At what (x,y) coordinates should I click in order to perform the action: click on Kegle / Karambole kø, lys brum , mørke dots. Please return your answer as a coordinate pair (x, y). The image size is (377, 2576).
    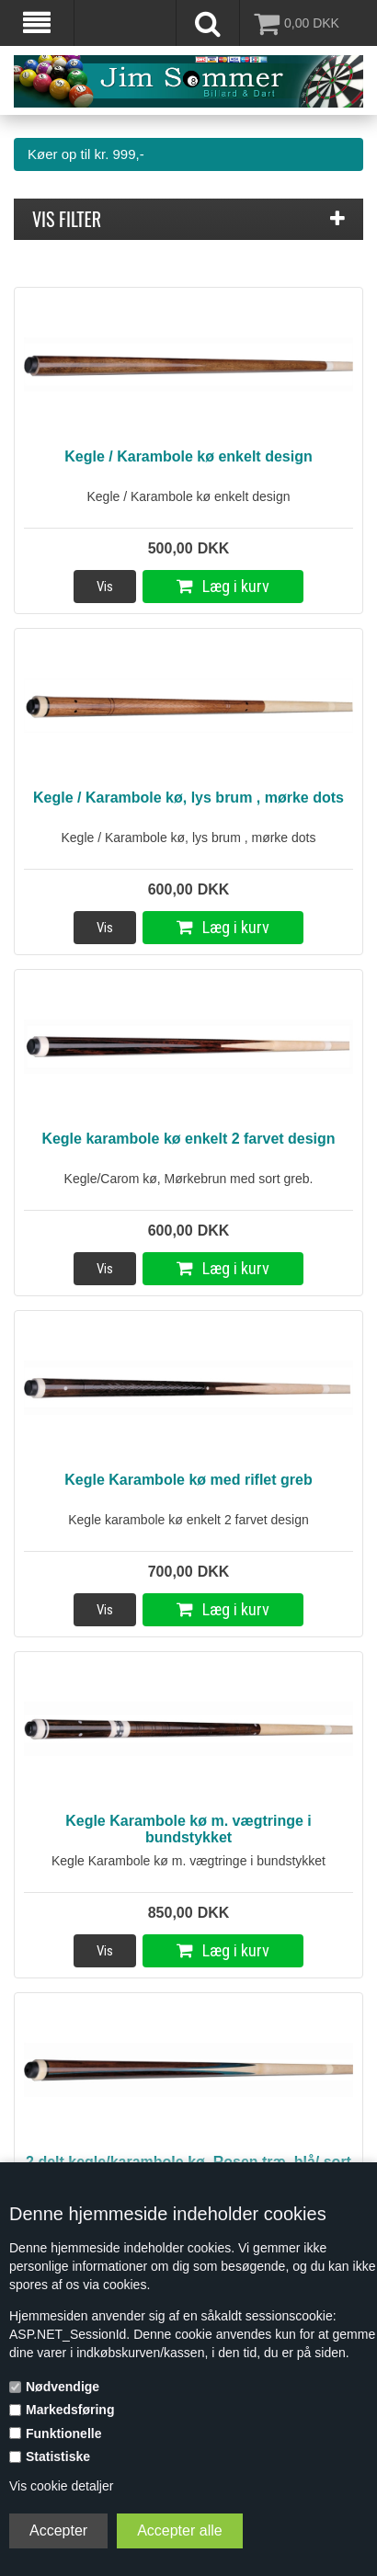
    Looking at the image, I should click on (188, 797).